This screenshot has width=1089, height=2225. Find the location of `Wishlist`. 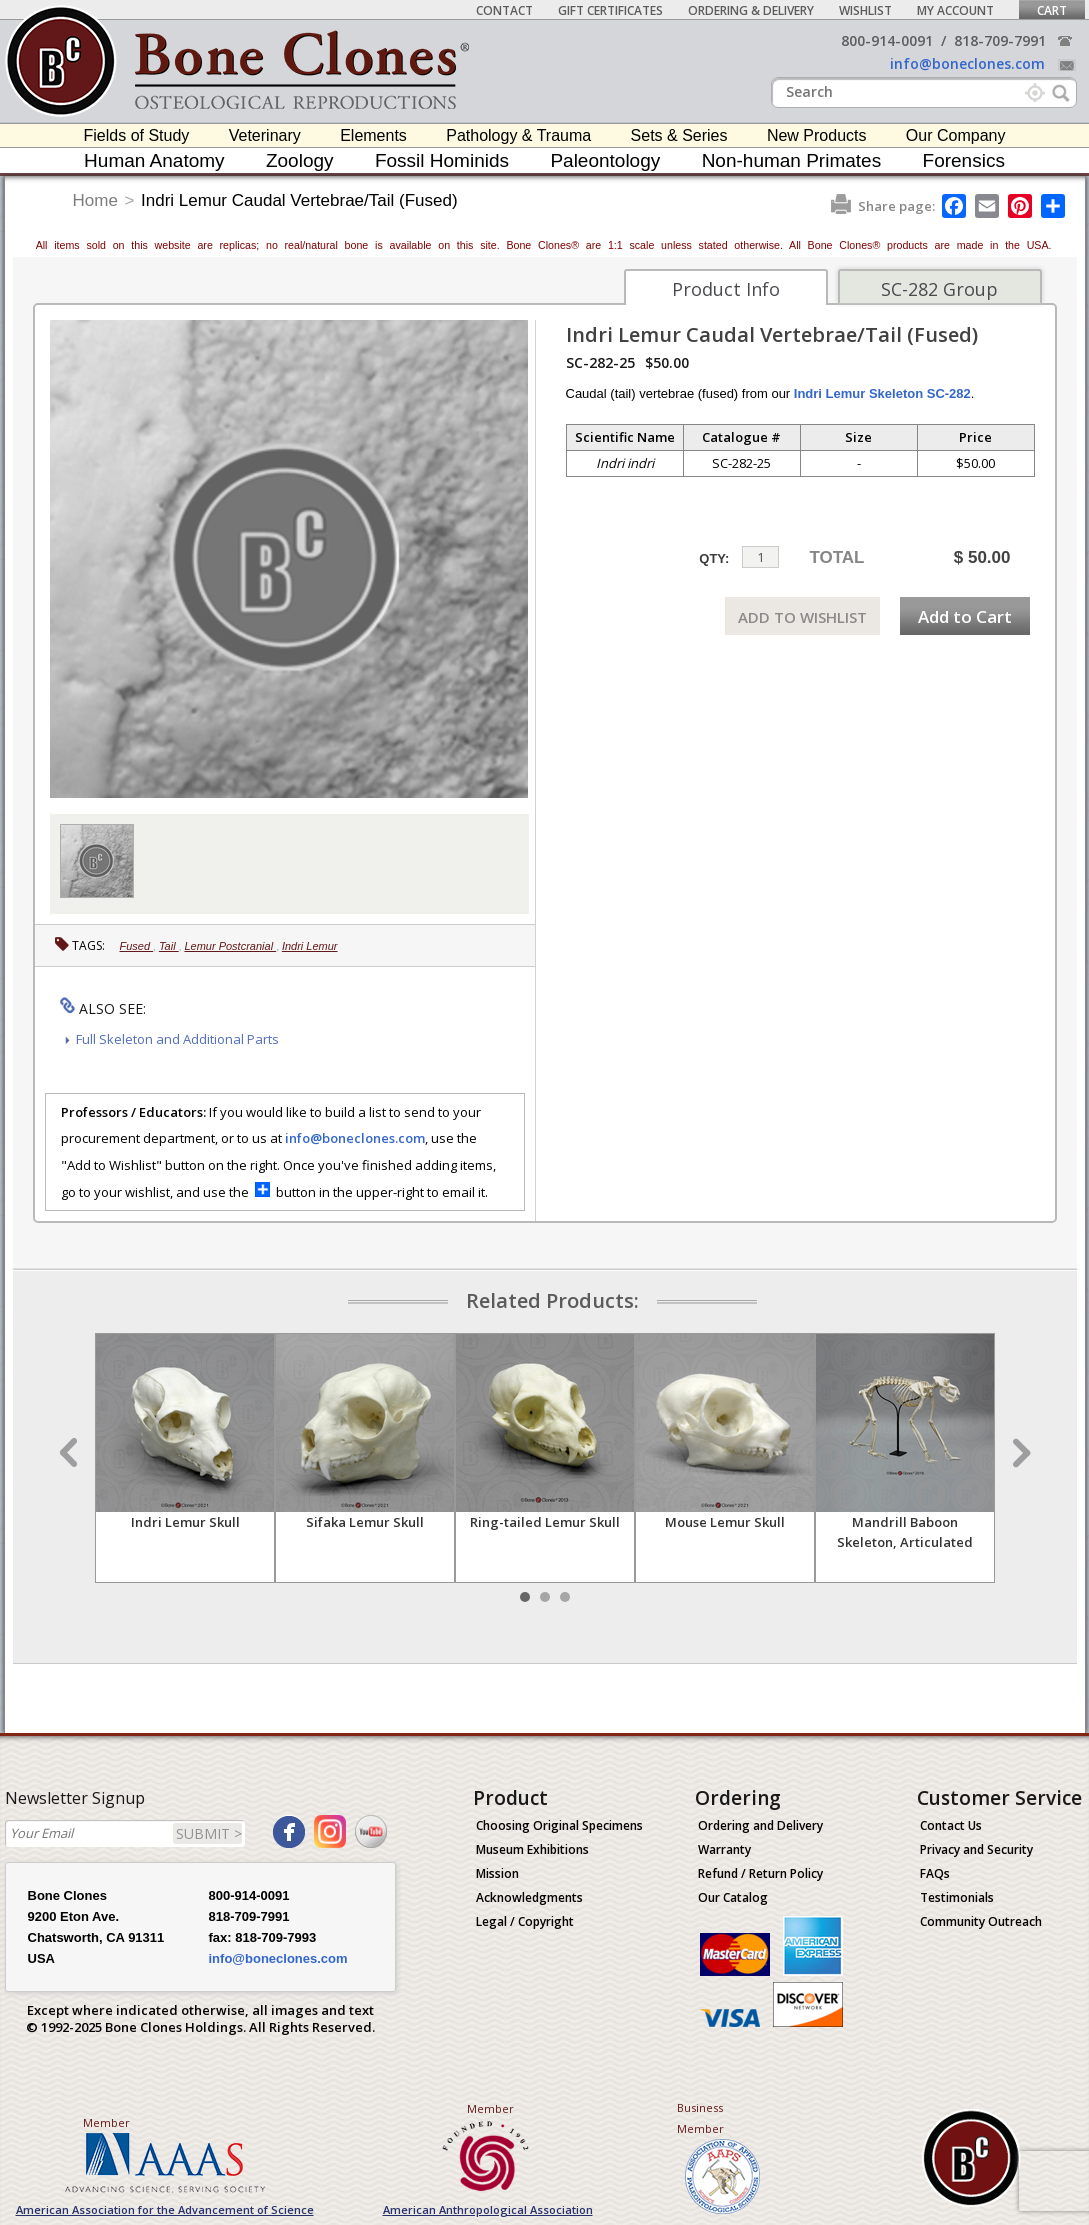

Wishlist is located at coordinates (865, 10).